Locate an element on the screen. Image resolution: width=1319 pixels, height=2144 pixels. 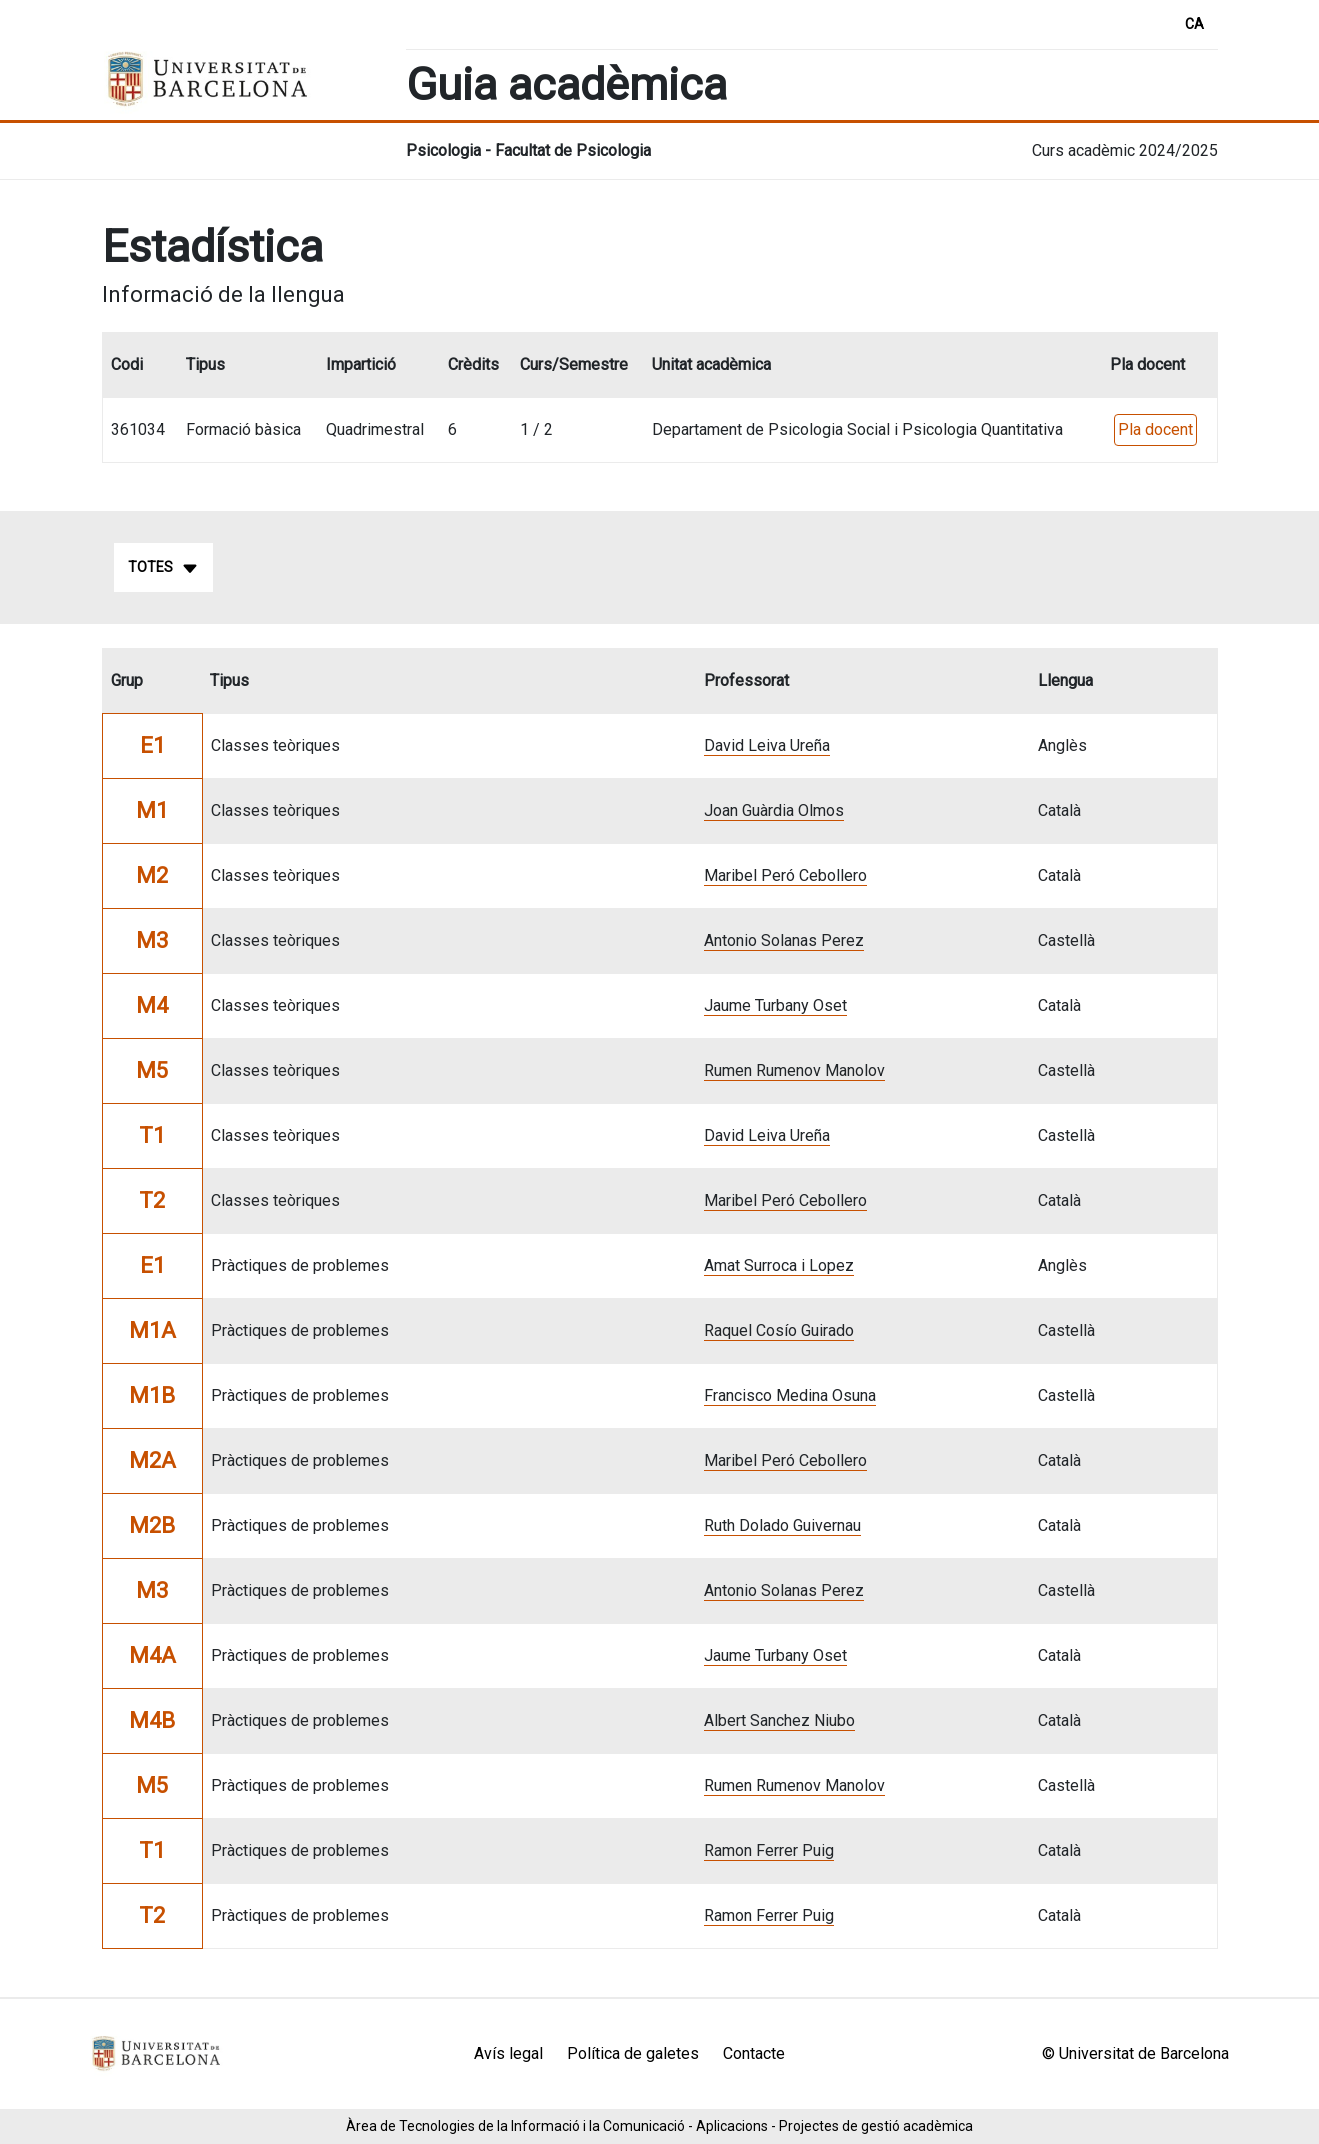
Raquel Cosío Guirado is located at coordinates (779, 1330).